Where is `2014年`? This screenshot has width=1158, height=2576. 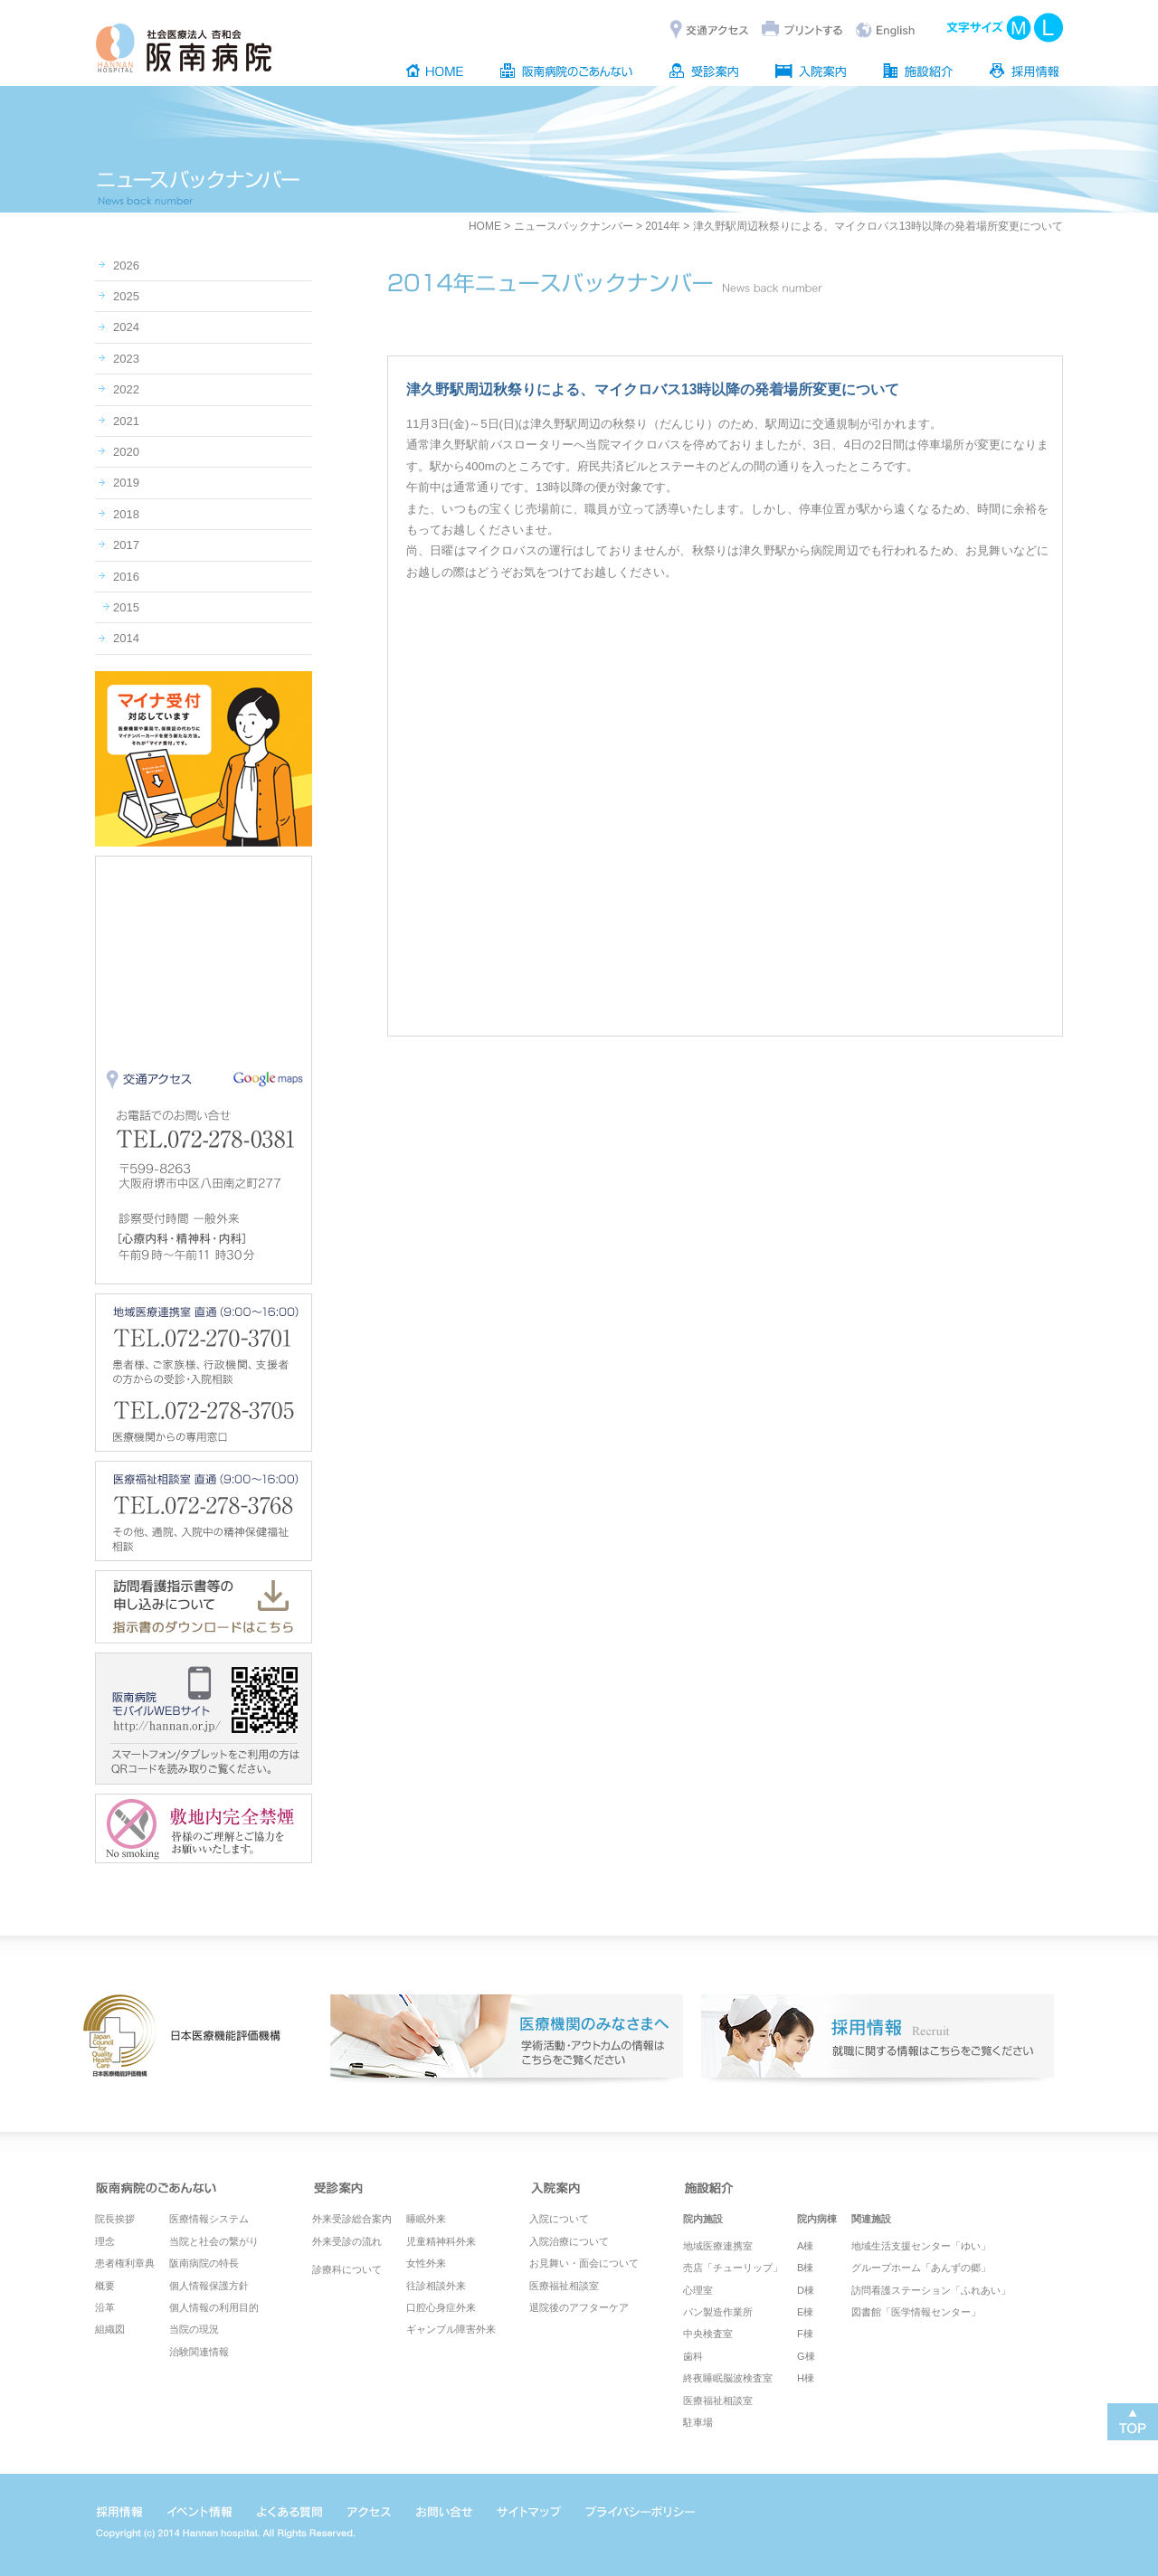 2014年 is located at coordinates (662, 226).